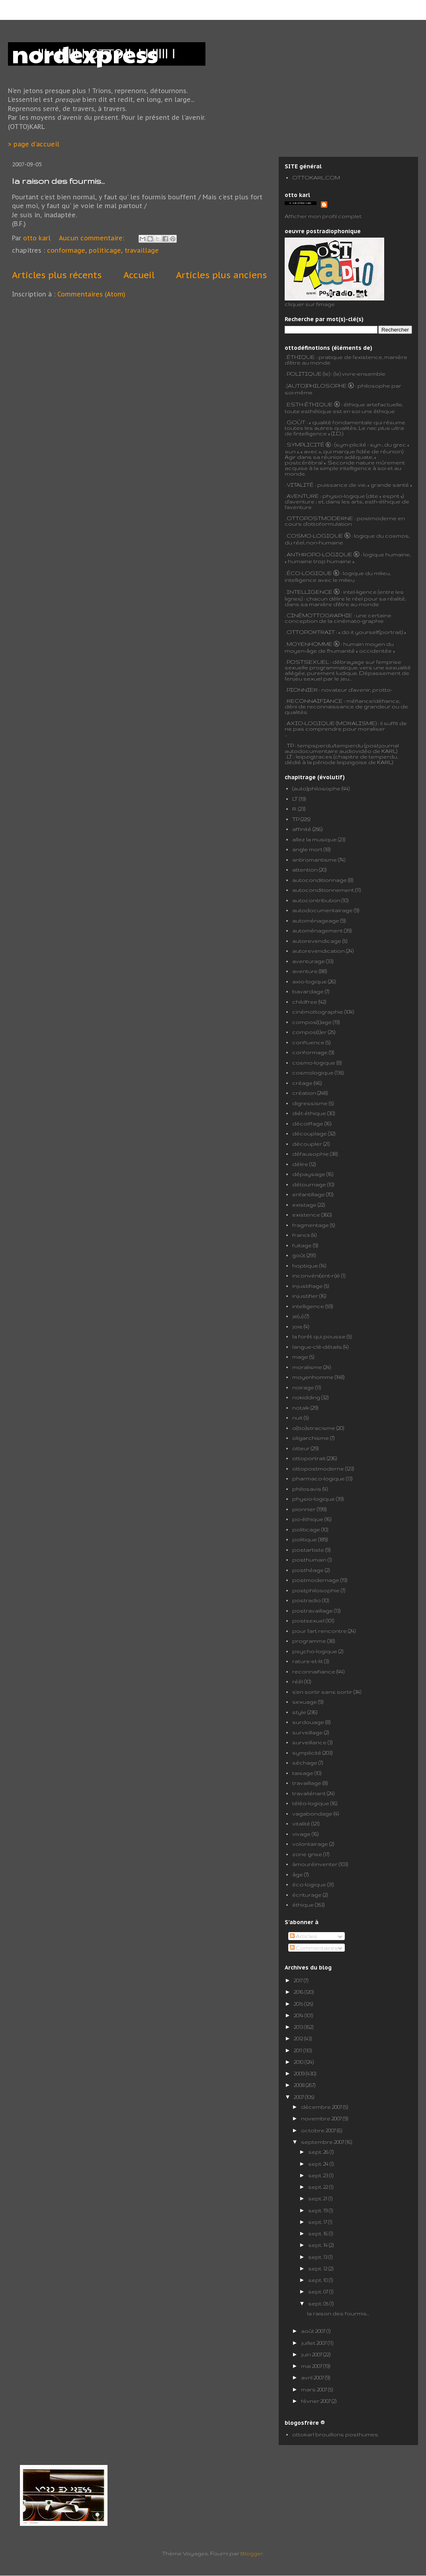 The image size is (426, 2576). I want to click on sept. 17, so click(318, 2222).